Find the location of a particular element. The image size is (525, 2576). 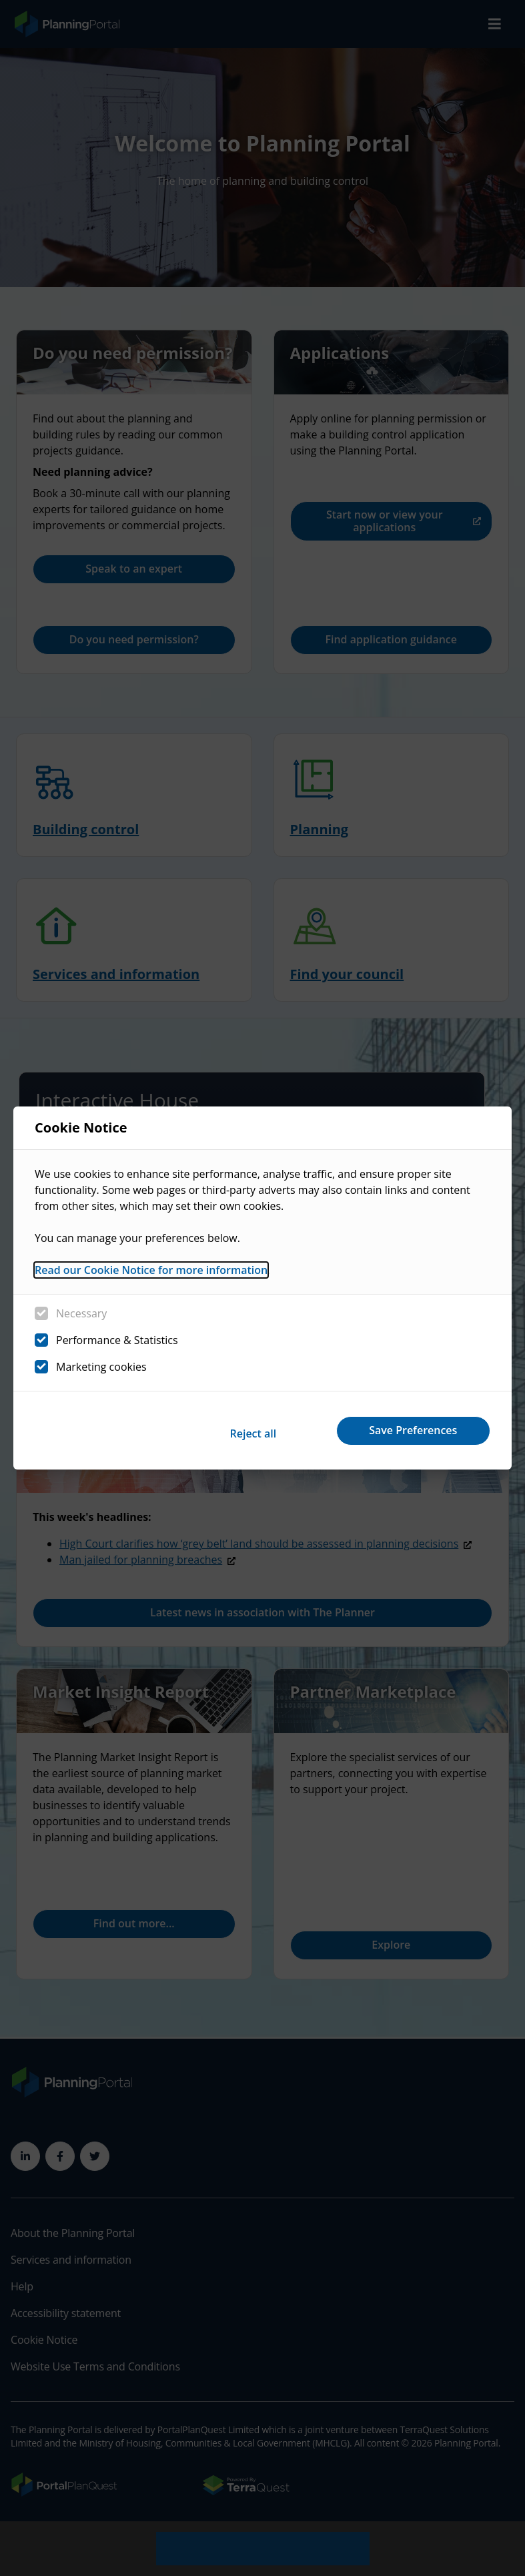

Reject all is located at coordinates (234, 1430).